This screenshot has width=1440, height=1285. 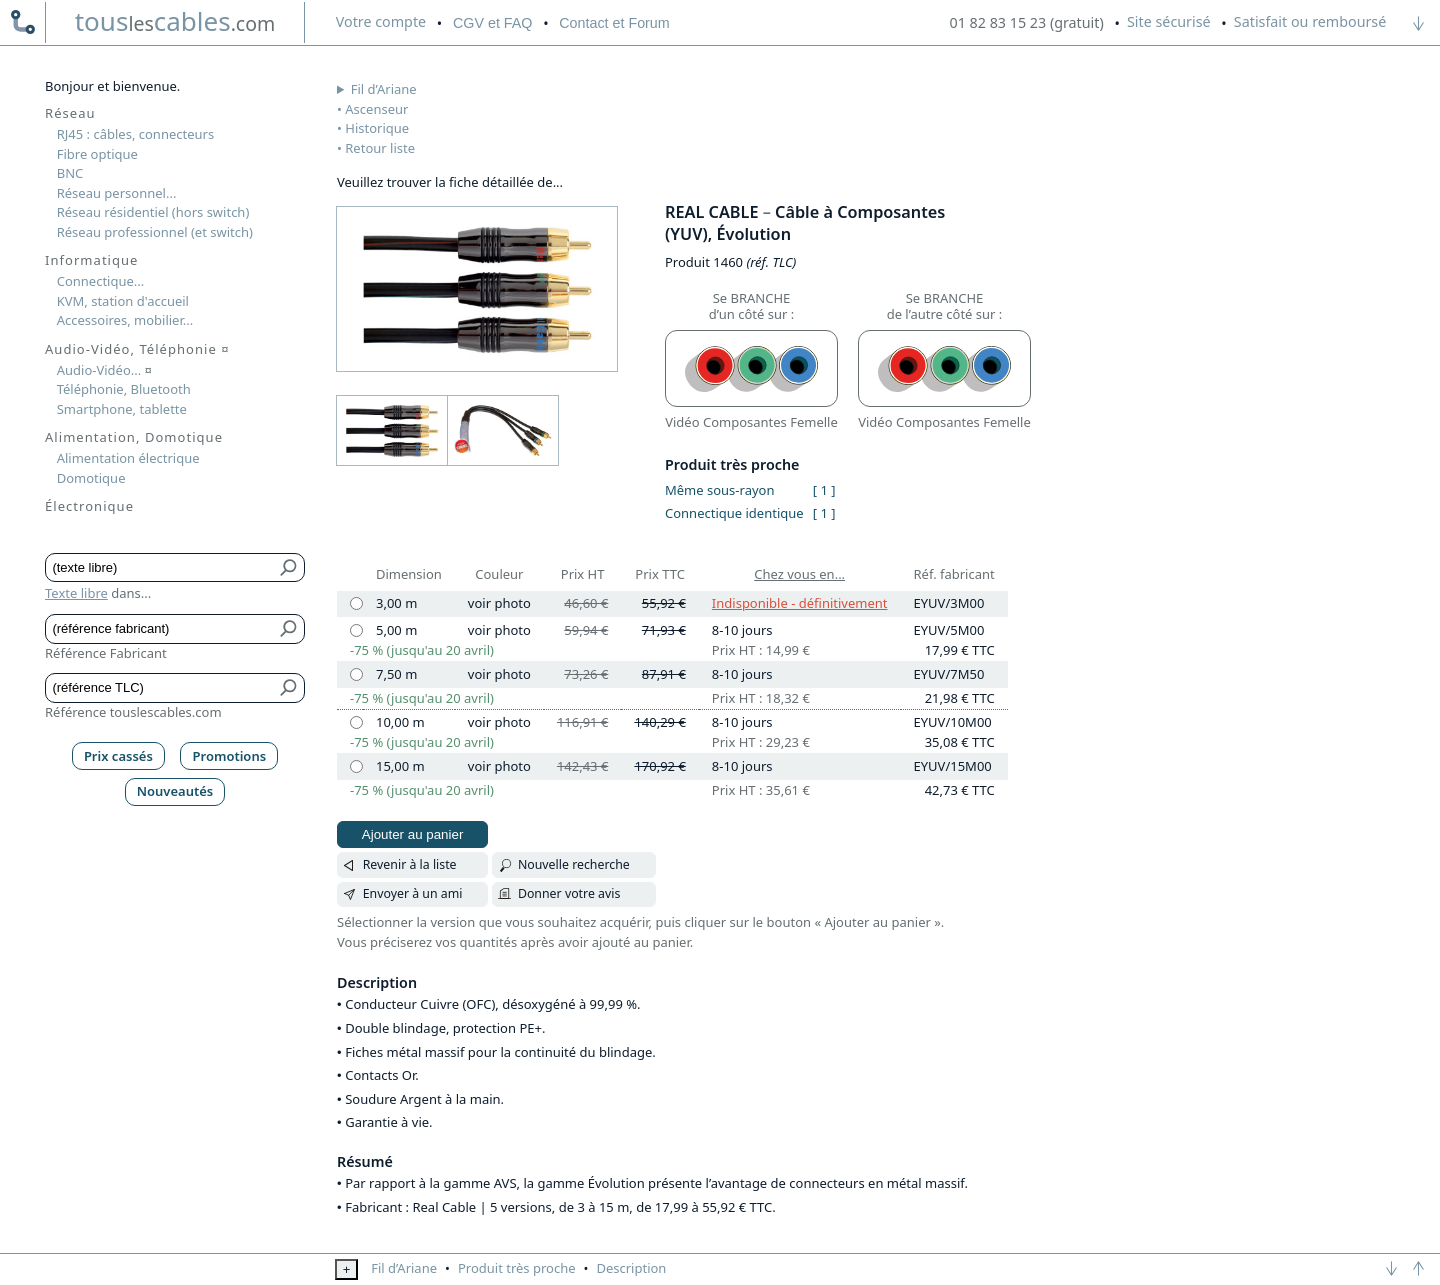 I want to click on Réseau professionnel (et switch), so click(x=155, y=232).